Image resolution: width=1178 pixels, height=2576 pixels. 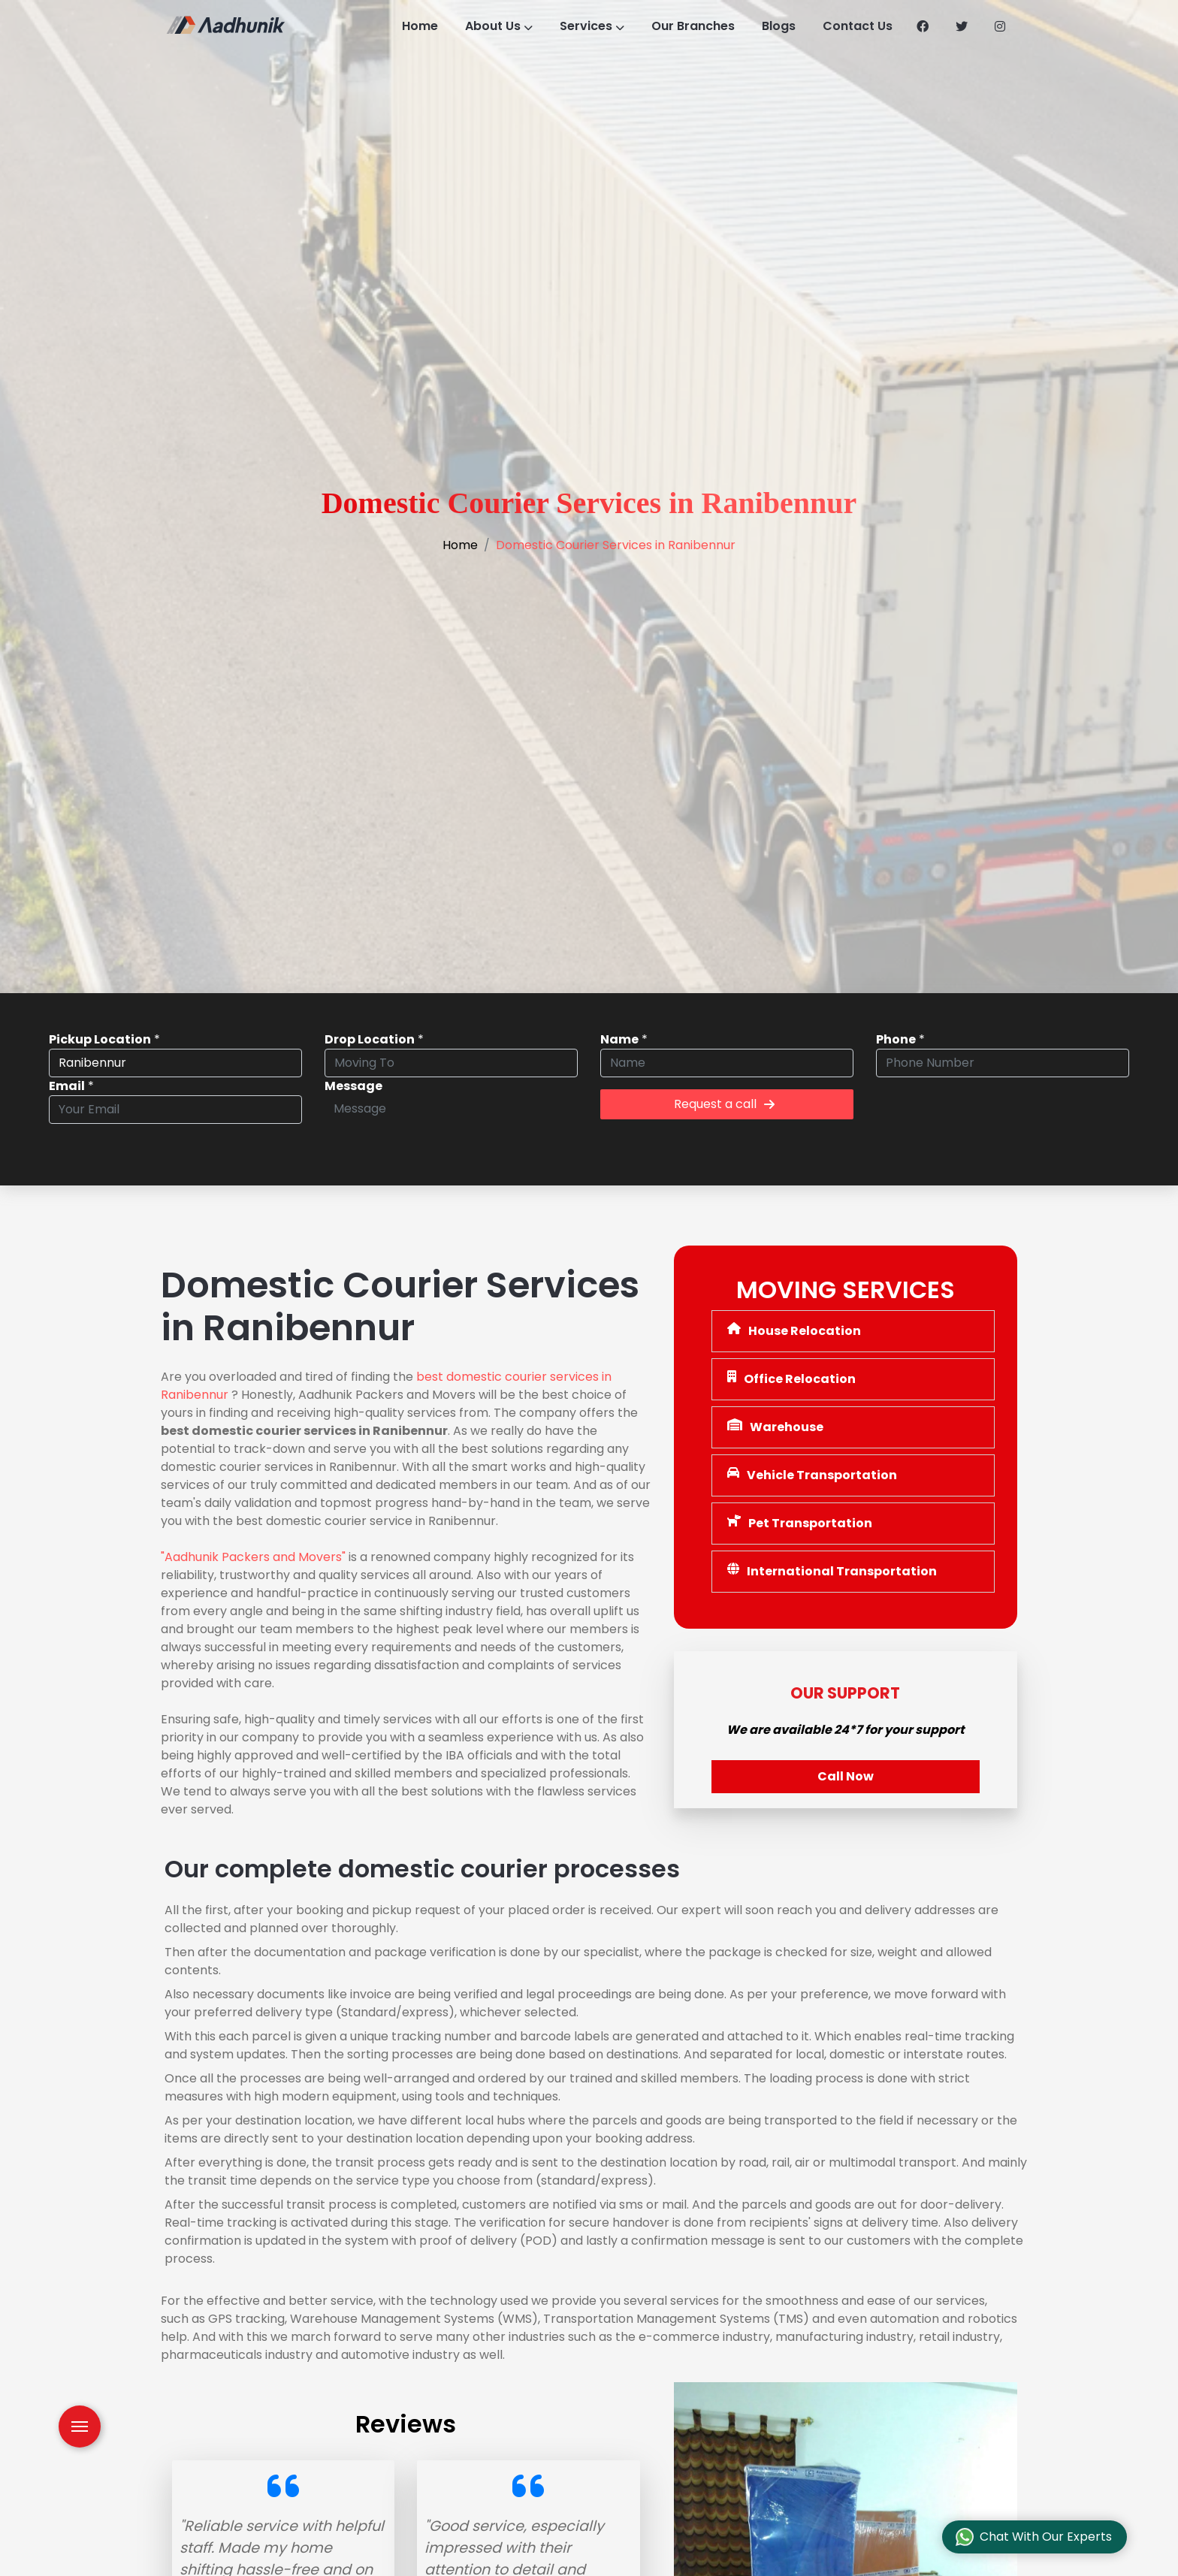 I want to click on Home, so click(x=410, y=26).